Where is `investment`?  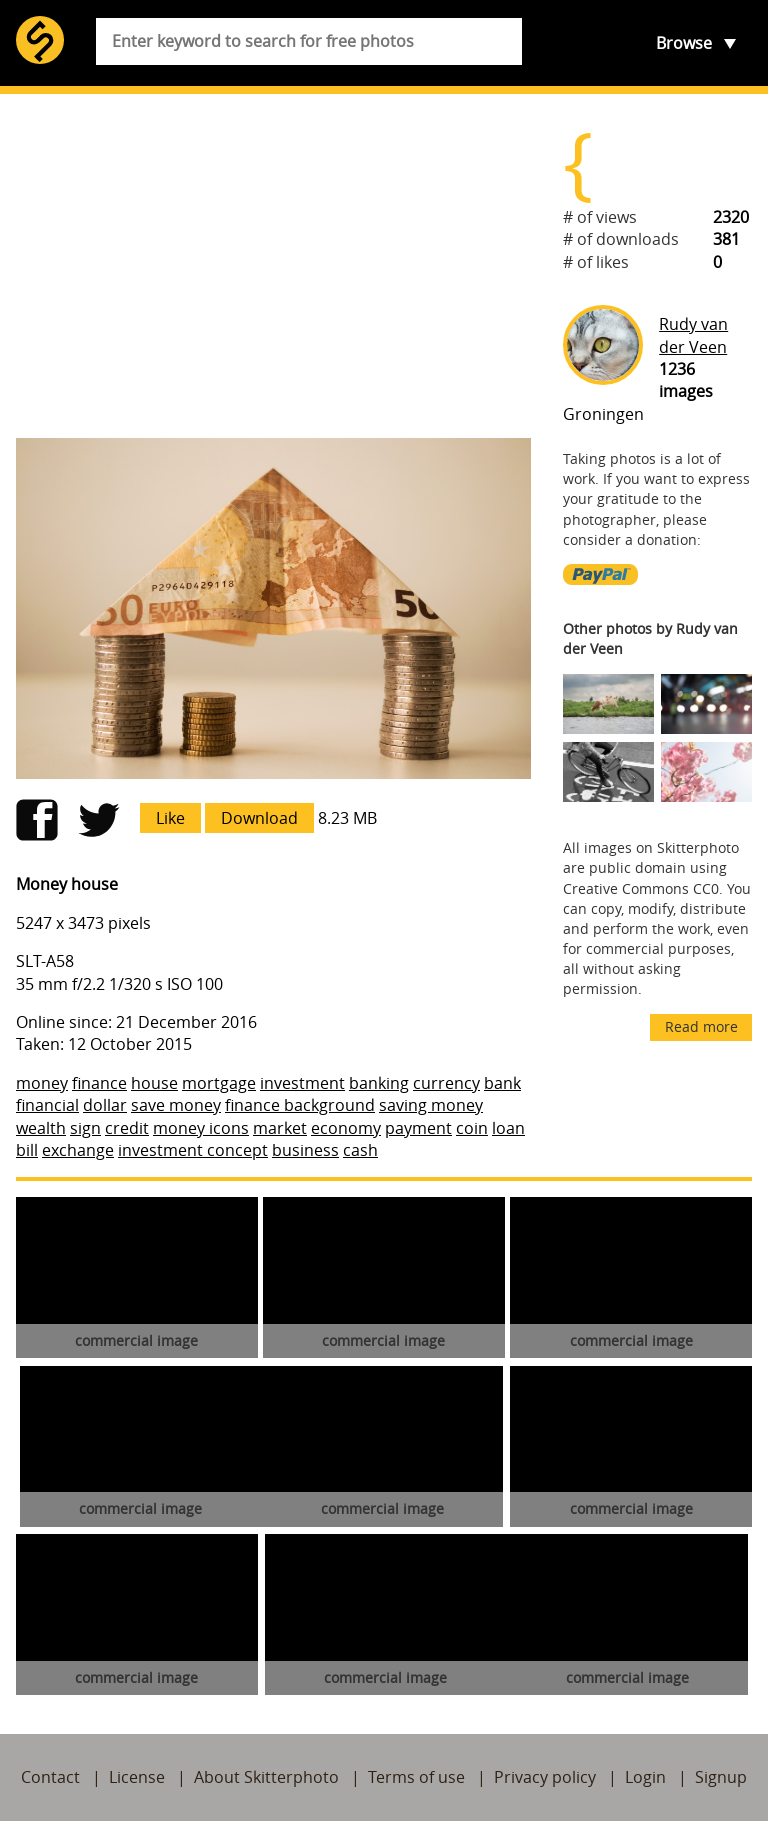
investment is located at coordinates (302, 1083).